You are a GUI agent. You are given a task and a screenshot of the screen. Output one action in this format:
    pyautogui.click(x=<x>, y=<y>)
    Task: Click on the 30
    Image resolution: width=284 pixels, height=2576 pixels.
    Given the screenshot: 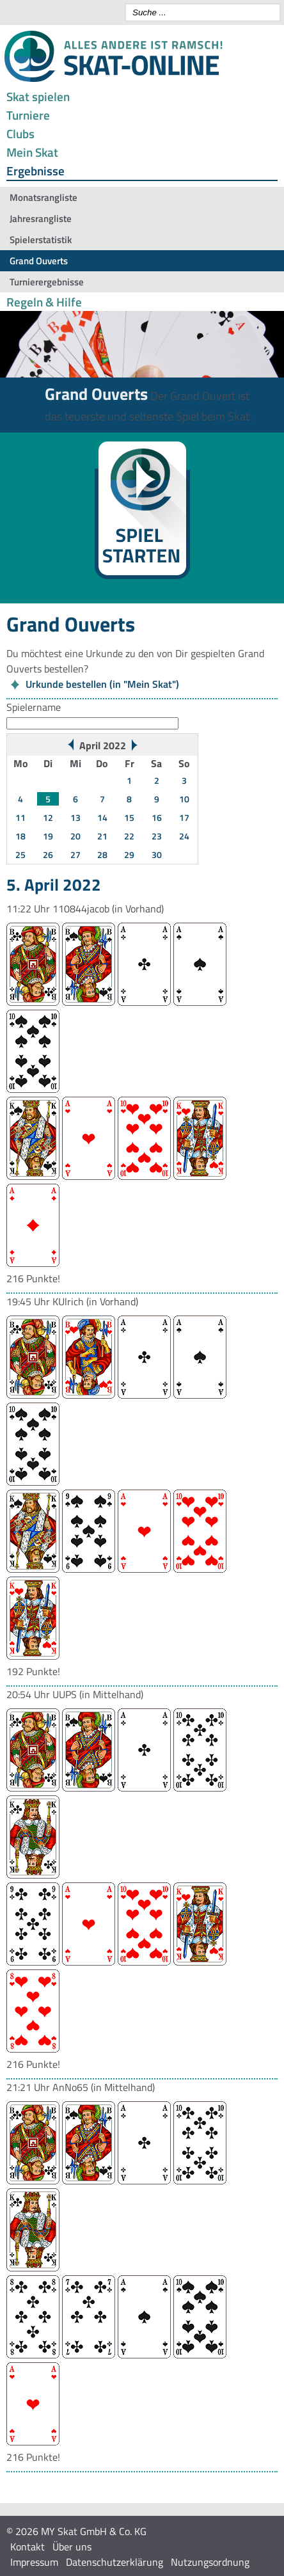 What is the action you would take?
    pyautogui.click(x=157, y=854)
    